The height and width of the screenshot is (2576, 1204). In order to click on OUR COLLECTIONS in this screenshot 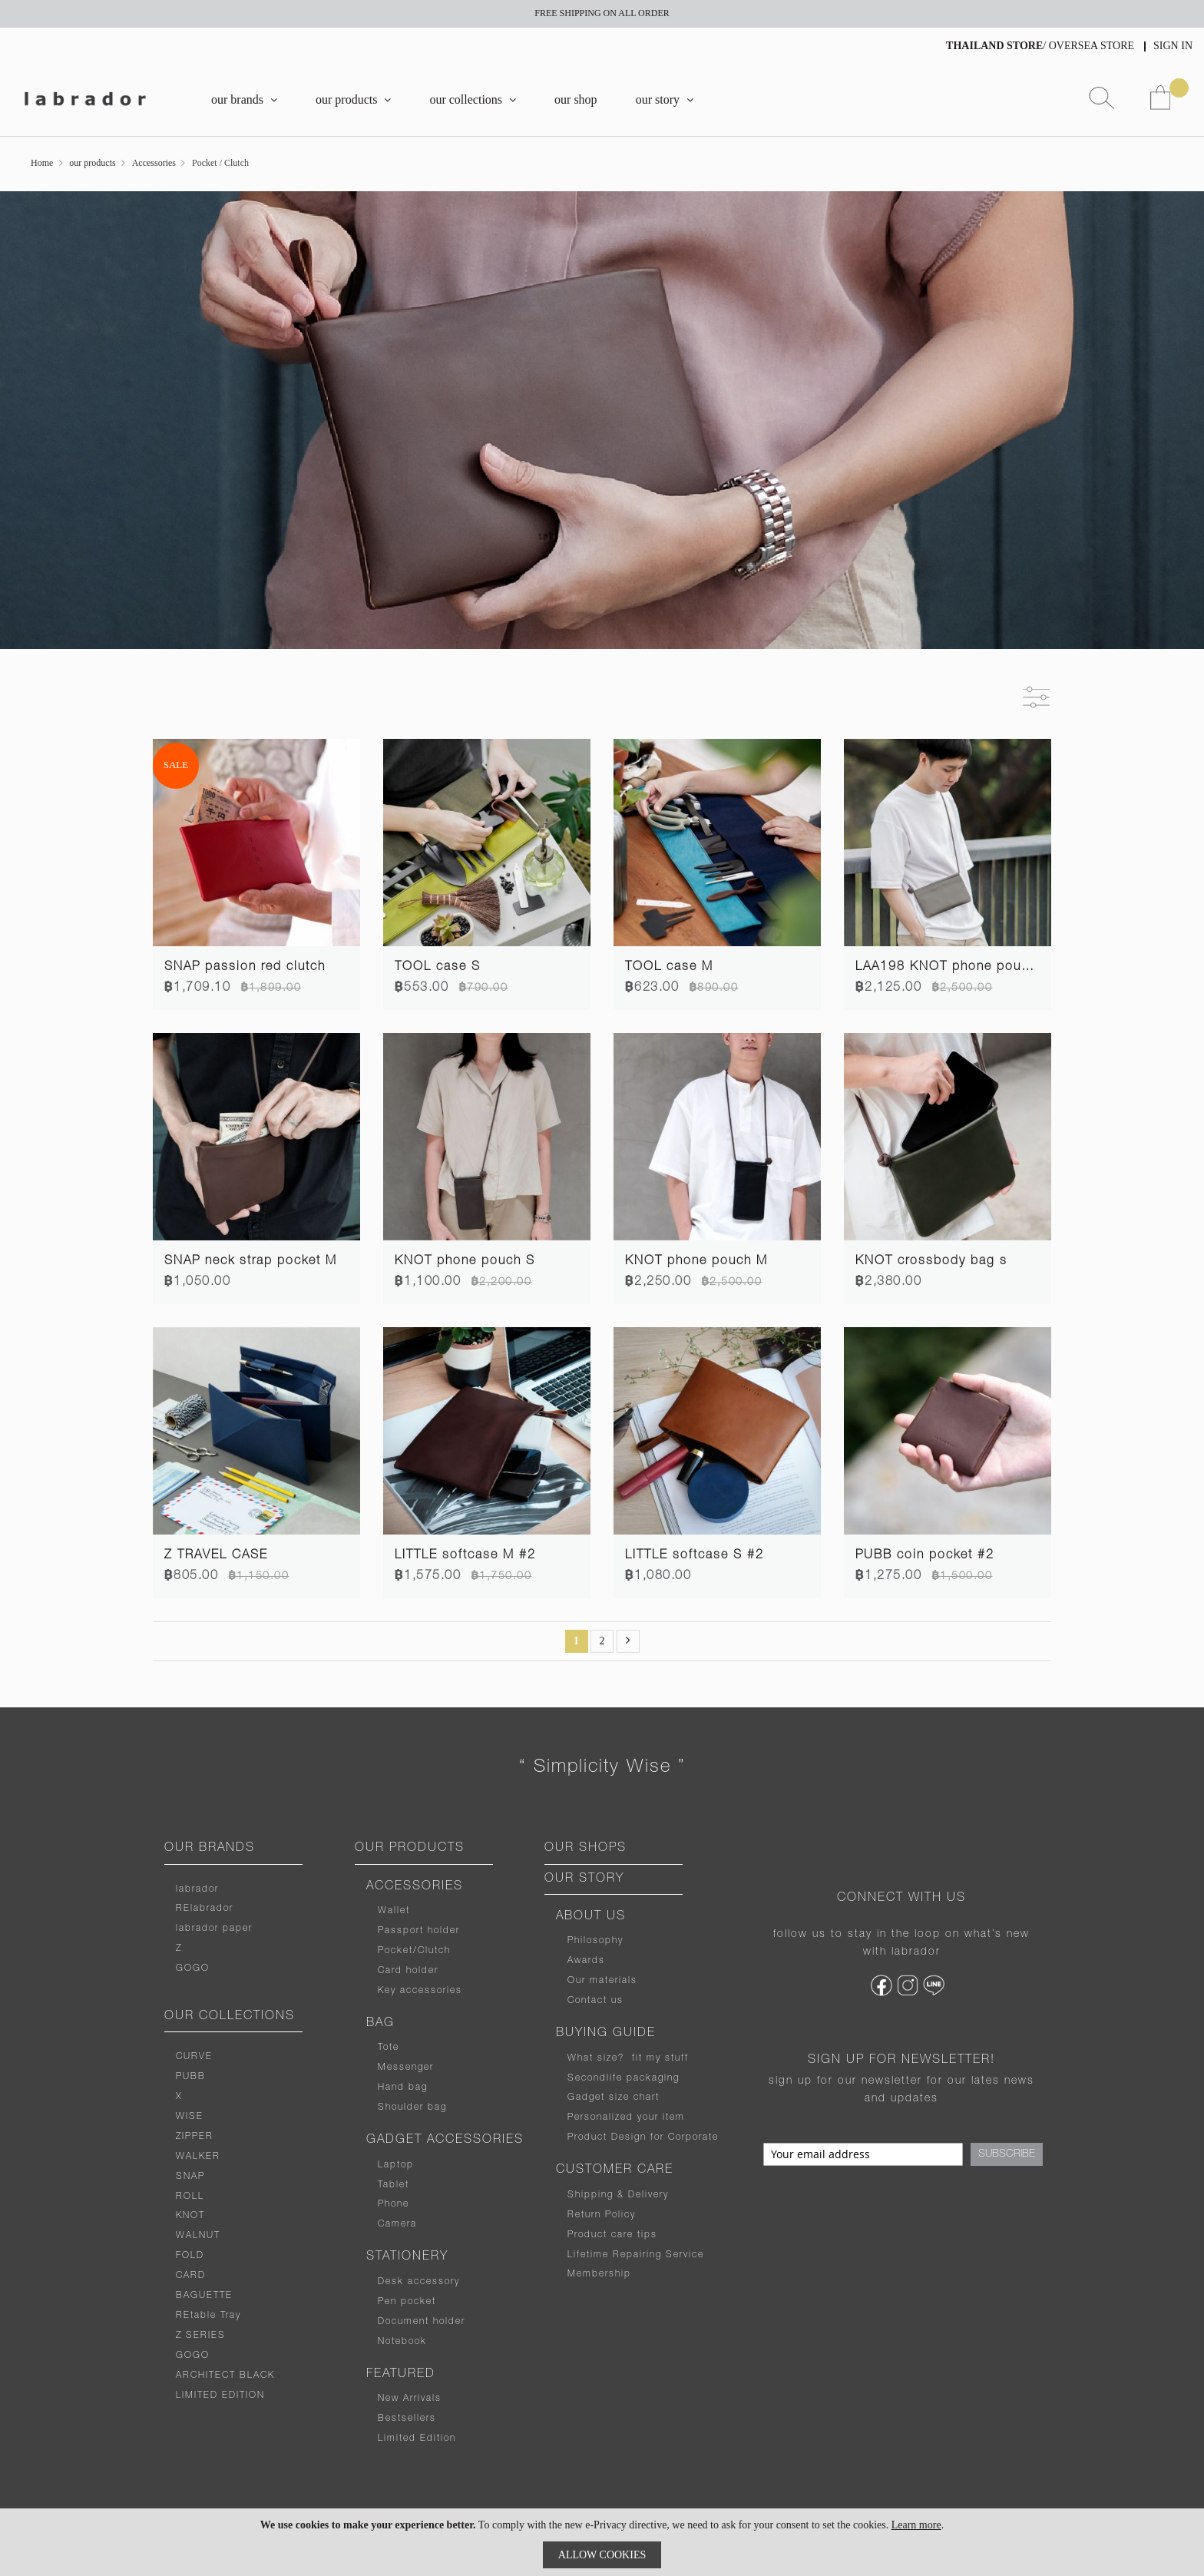, I will do `click(229, 2017)`.